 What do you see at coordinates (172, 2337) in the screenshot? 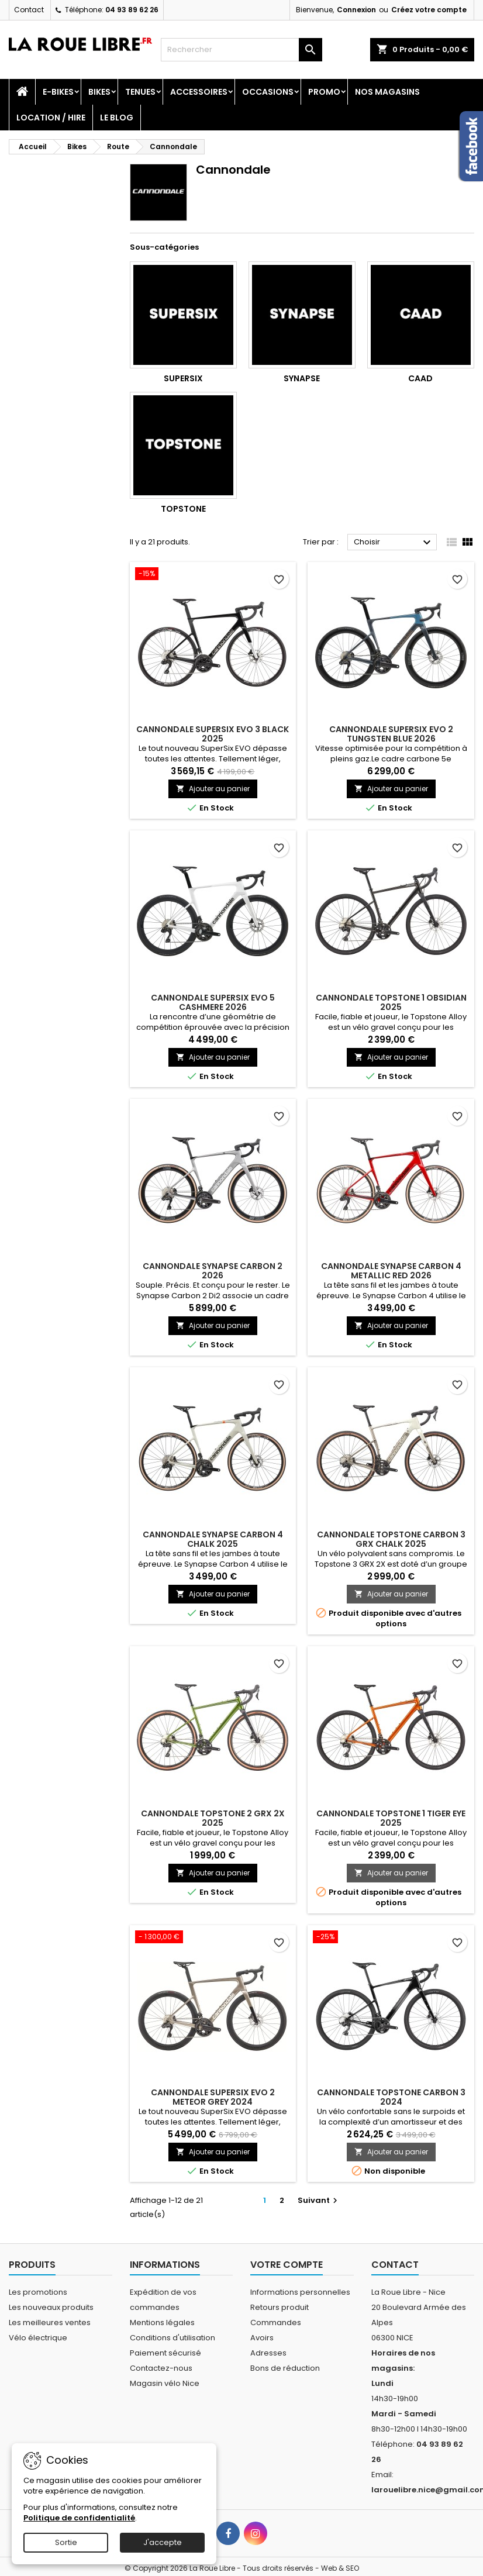
I see `Conditions d'utilisation` at bounding box center [172, 2337].